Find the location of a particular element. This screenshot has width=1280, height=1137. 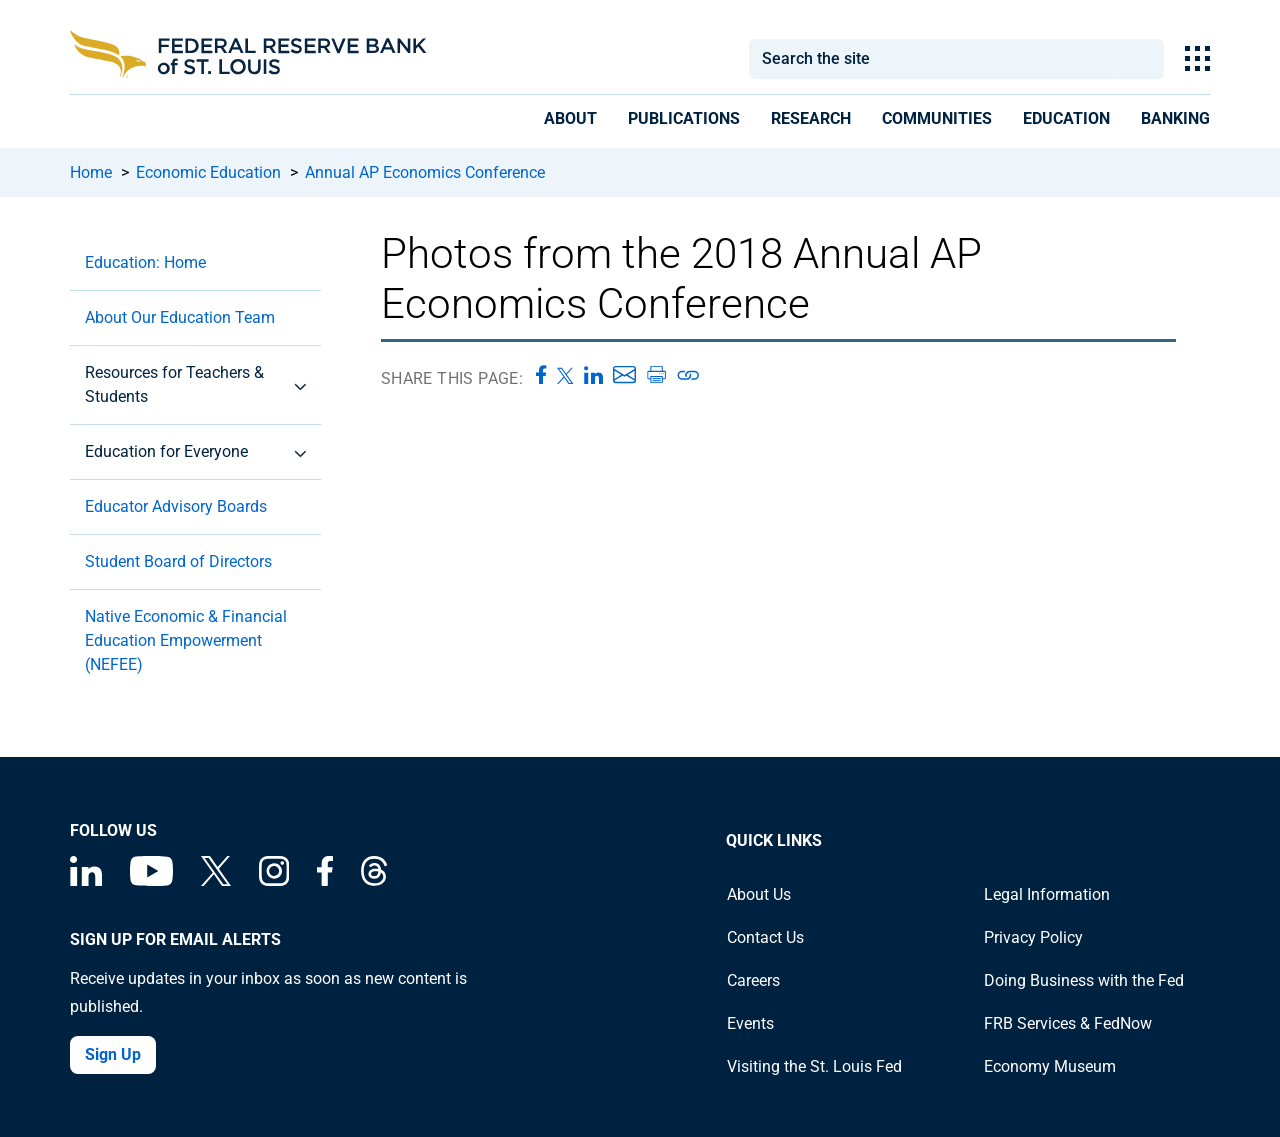

FRB Services & FedNow is located at coordinates (1068, 1023).